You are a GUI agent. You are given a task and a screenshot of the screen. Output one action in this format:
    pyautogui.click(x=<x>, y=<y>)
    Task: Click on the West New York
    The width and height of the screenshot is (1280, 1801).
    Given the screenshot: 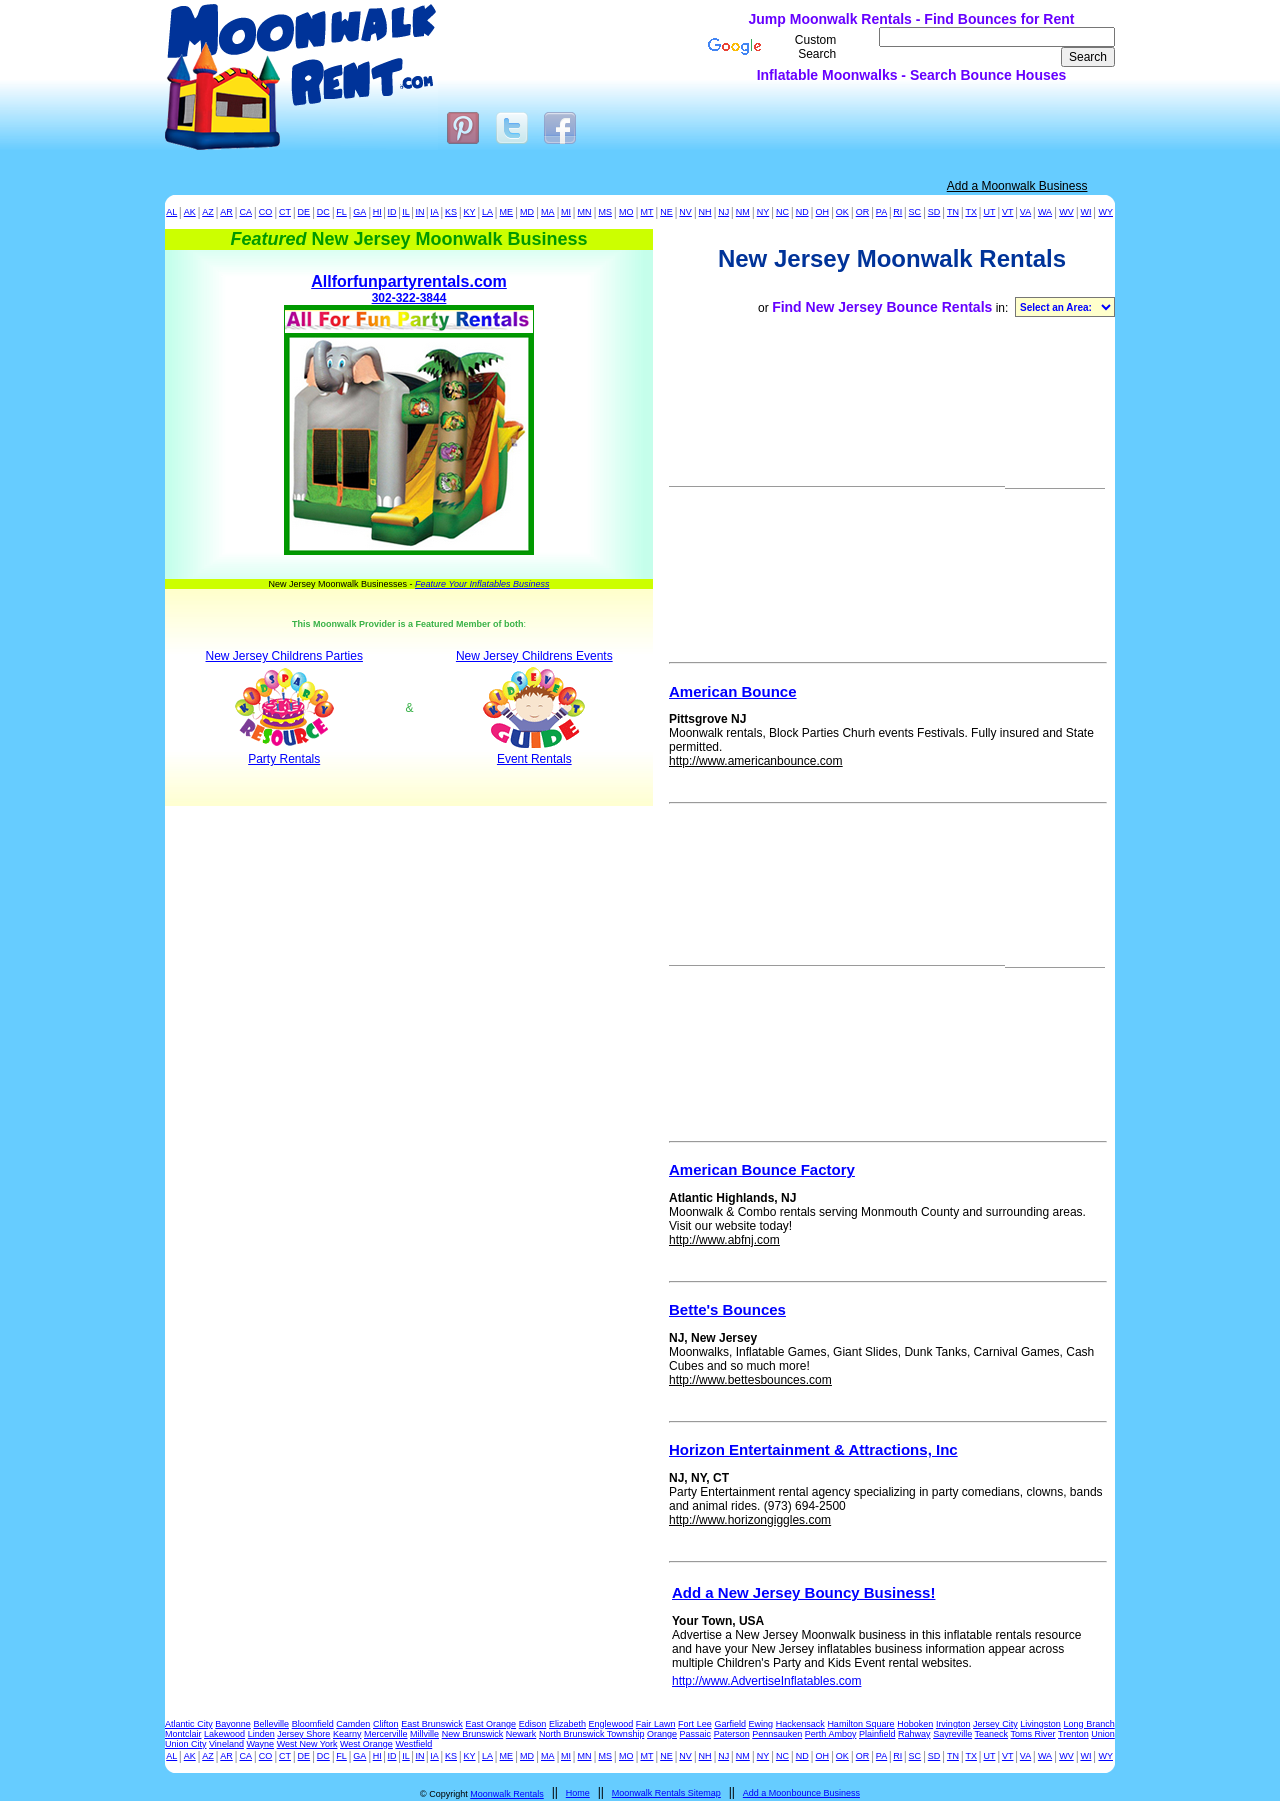 What is the action you would take?
    pyautogui.click(x=307, y=1744)
    